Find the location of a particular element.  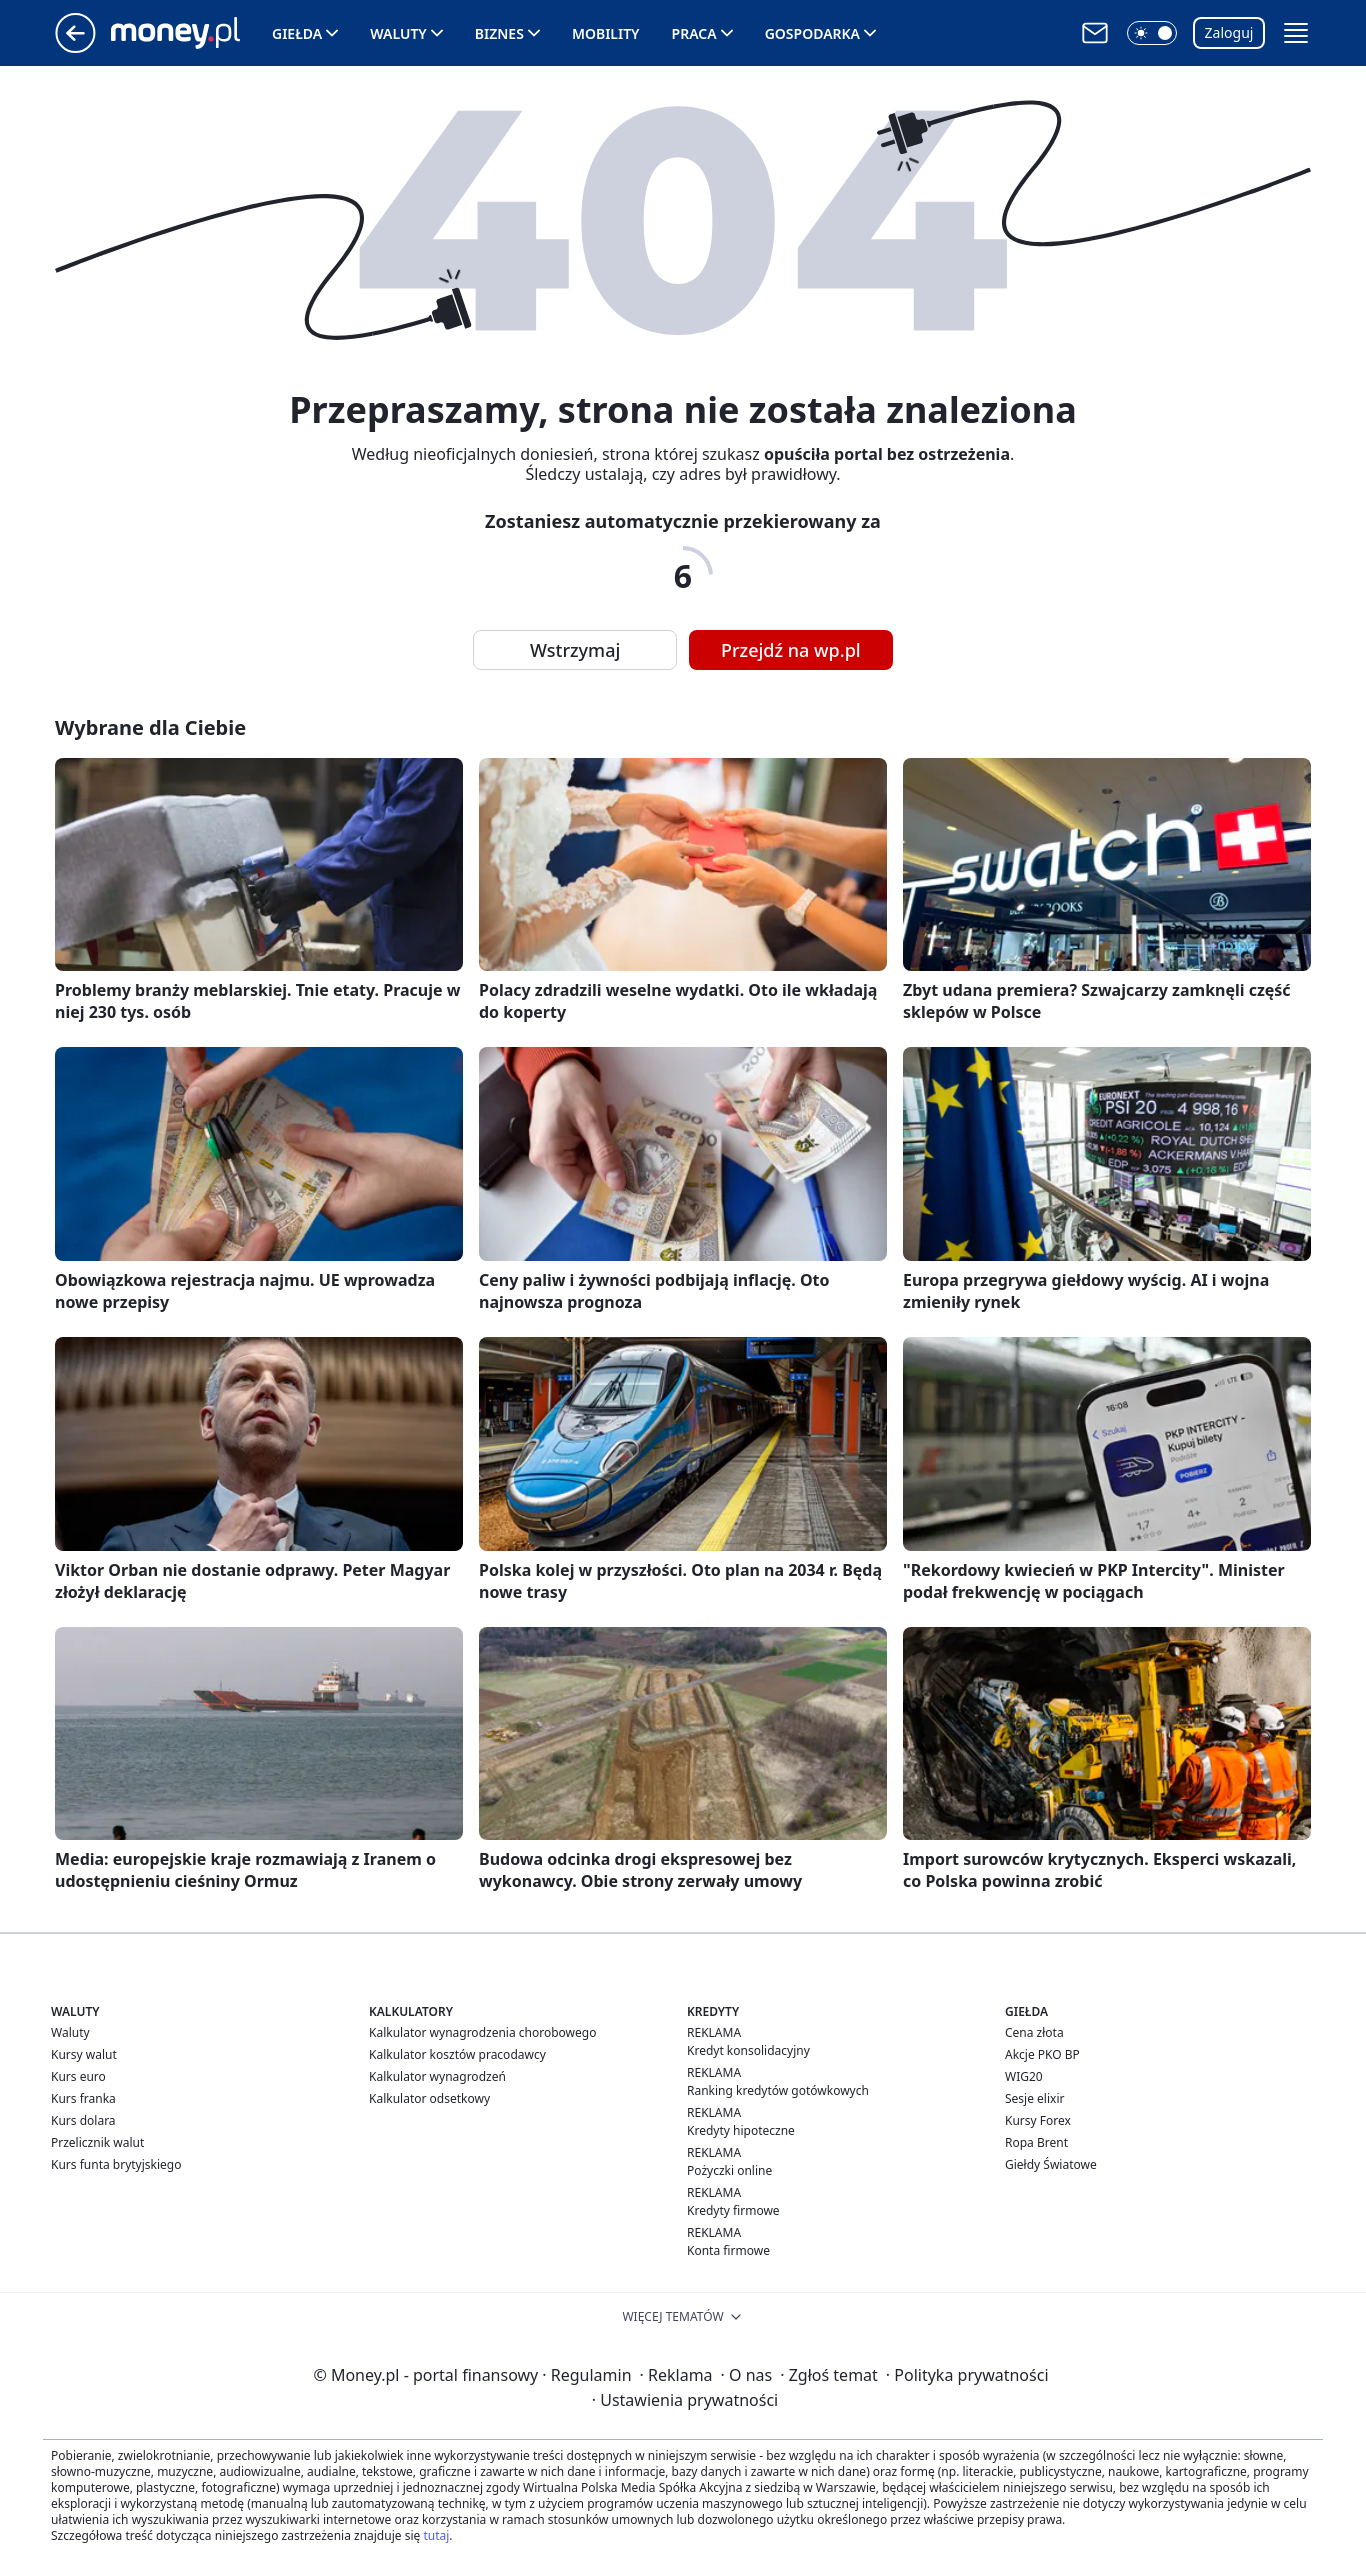

Ustawienia prywatności is located at coordinates (685, 2400).